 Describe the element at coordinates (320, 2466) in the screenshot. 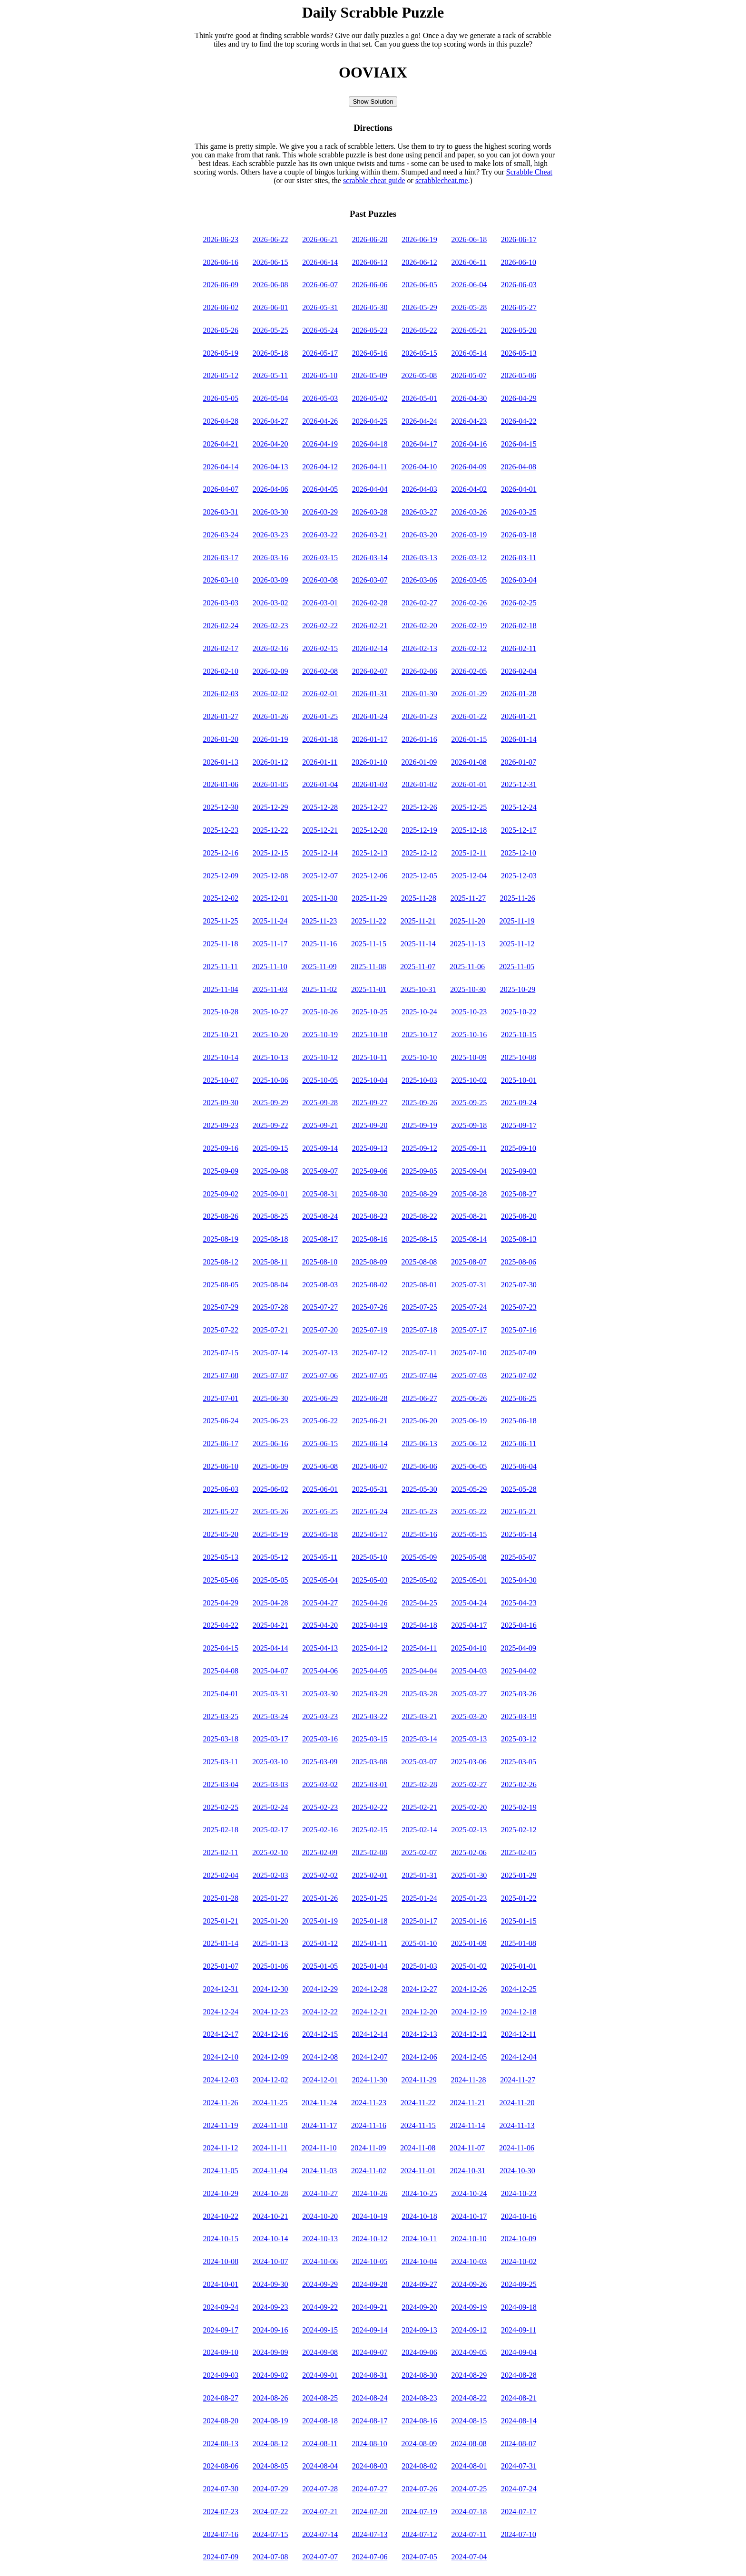

I see `2024-08-04` at that location.